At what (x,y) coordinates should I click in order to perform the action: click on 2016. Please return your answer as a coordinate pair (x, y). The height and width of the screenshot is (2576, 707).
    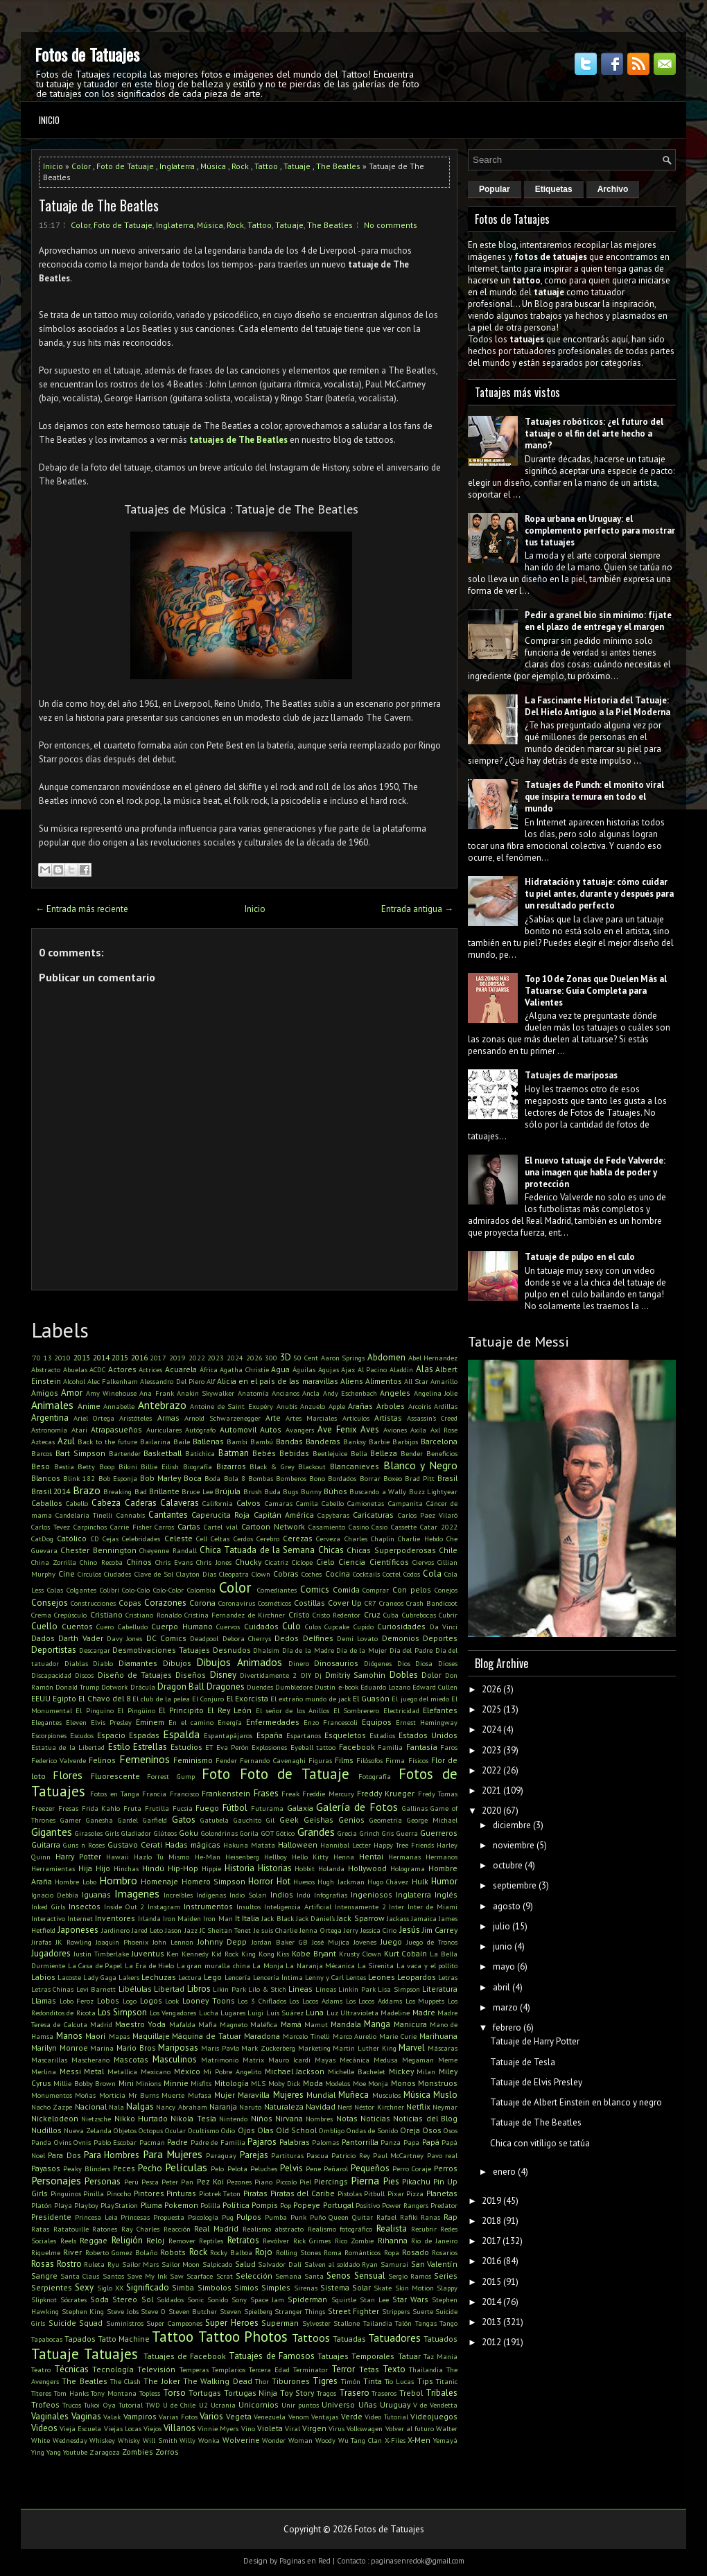
    Looking at the image, I should click on (139, 1357).